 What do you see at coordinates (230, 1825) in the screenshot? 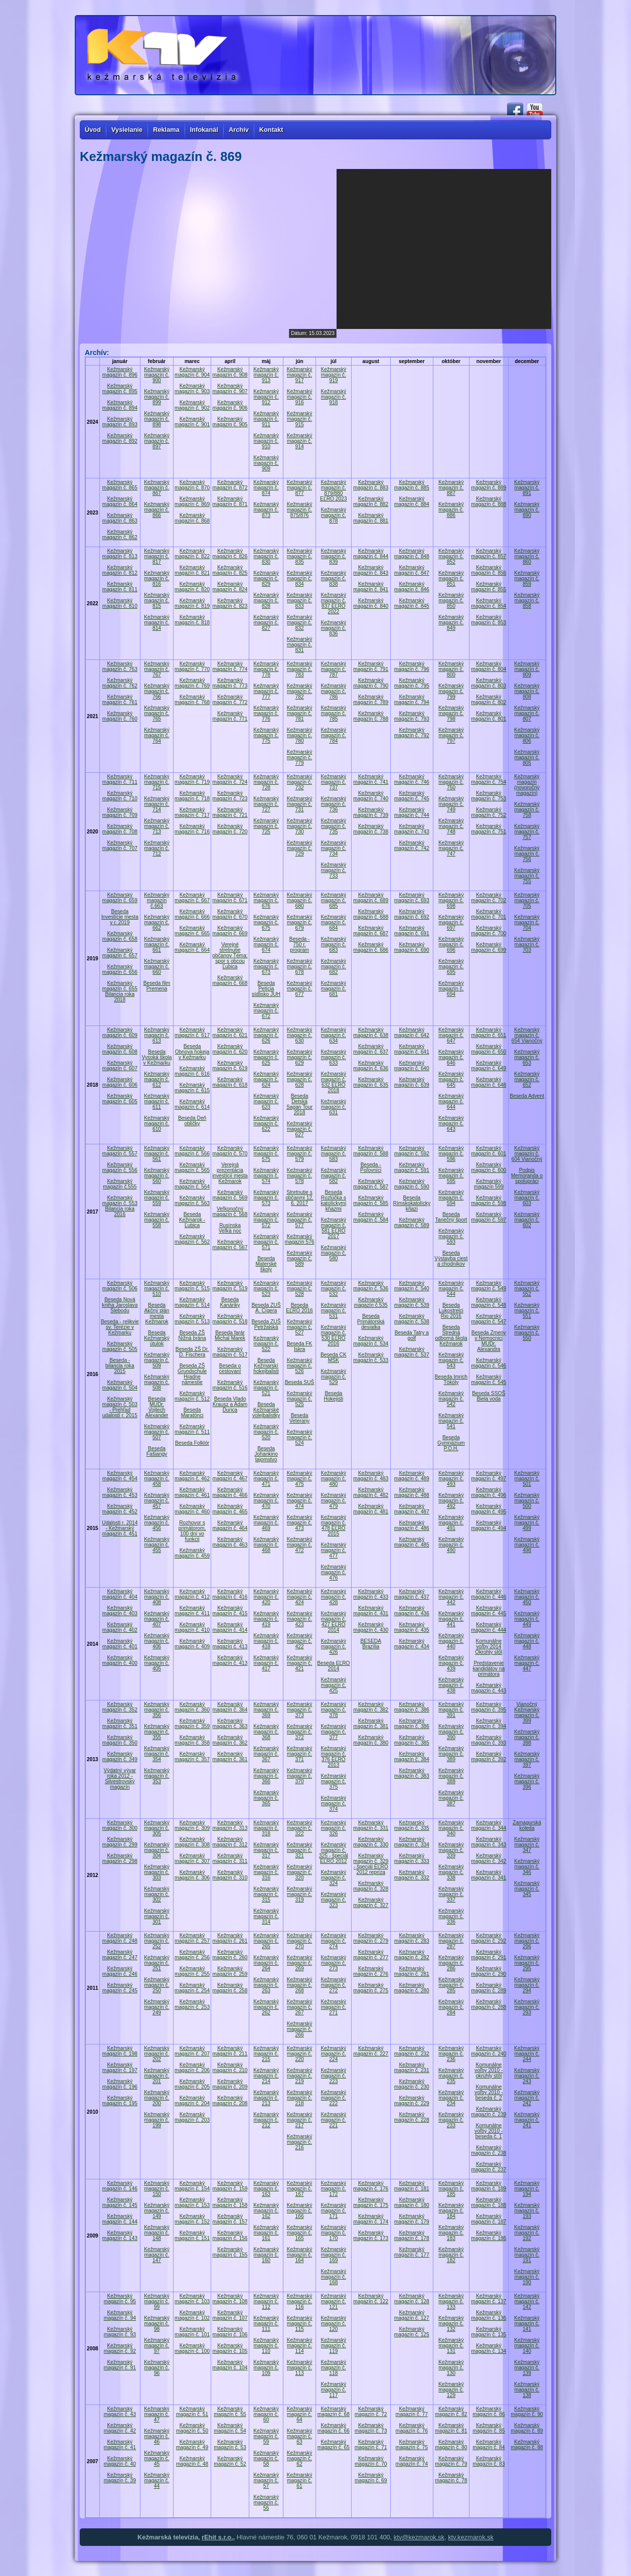
I see `Kežmarský magazín č. 313` at bounding box center [230, 1825].